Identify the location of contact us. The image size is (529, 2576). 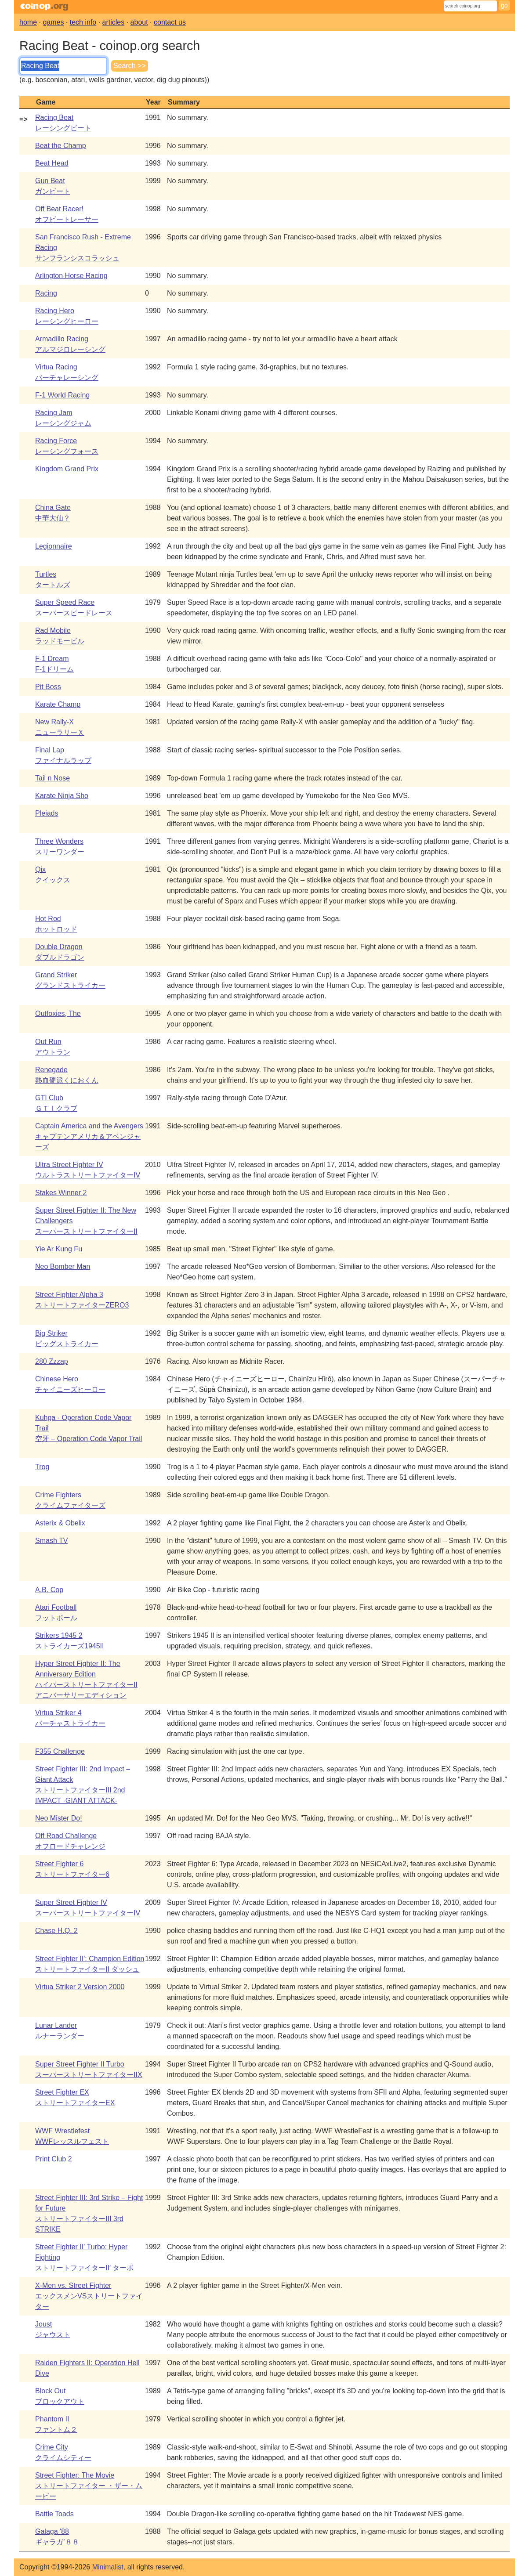
(170, 22).